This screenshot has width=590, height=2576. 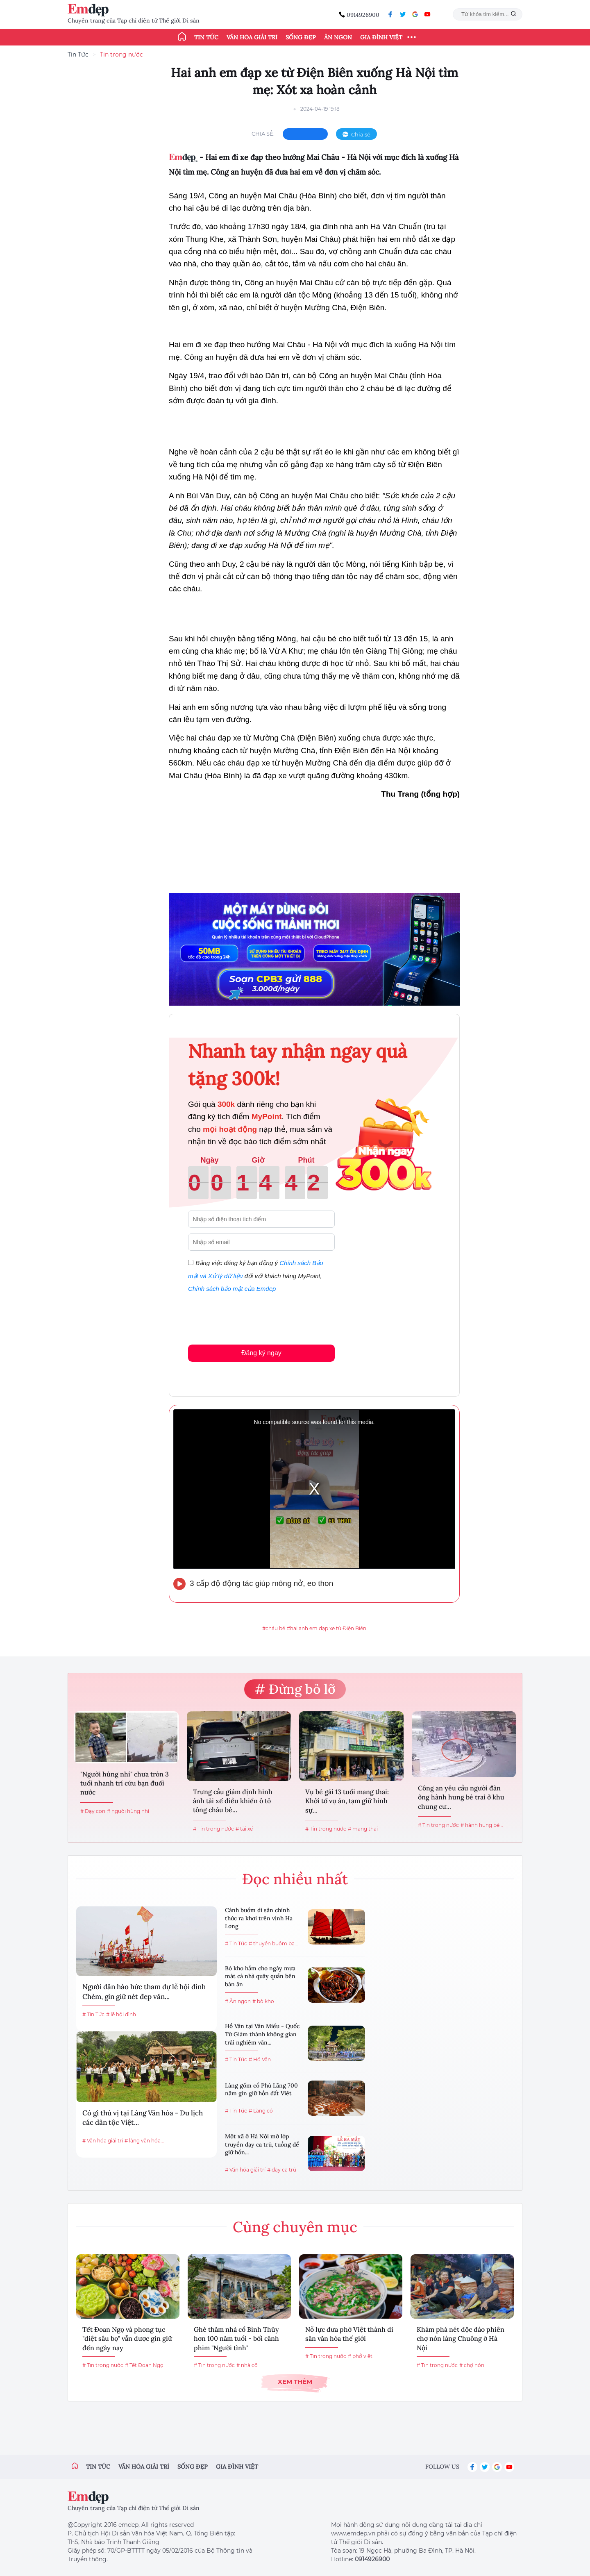 What do you see at coordinates (263, 2001) in the screenshot?
I see `# bò kho` at bounding box center [263, 2001].